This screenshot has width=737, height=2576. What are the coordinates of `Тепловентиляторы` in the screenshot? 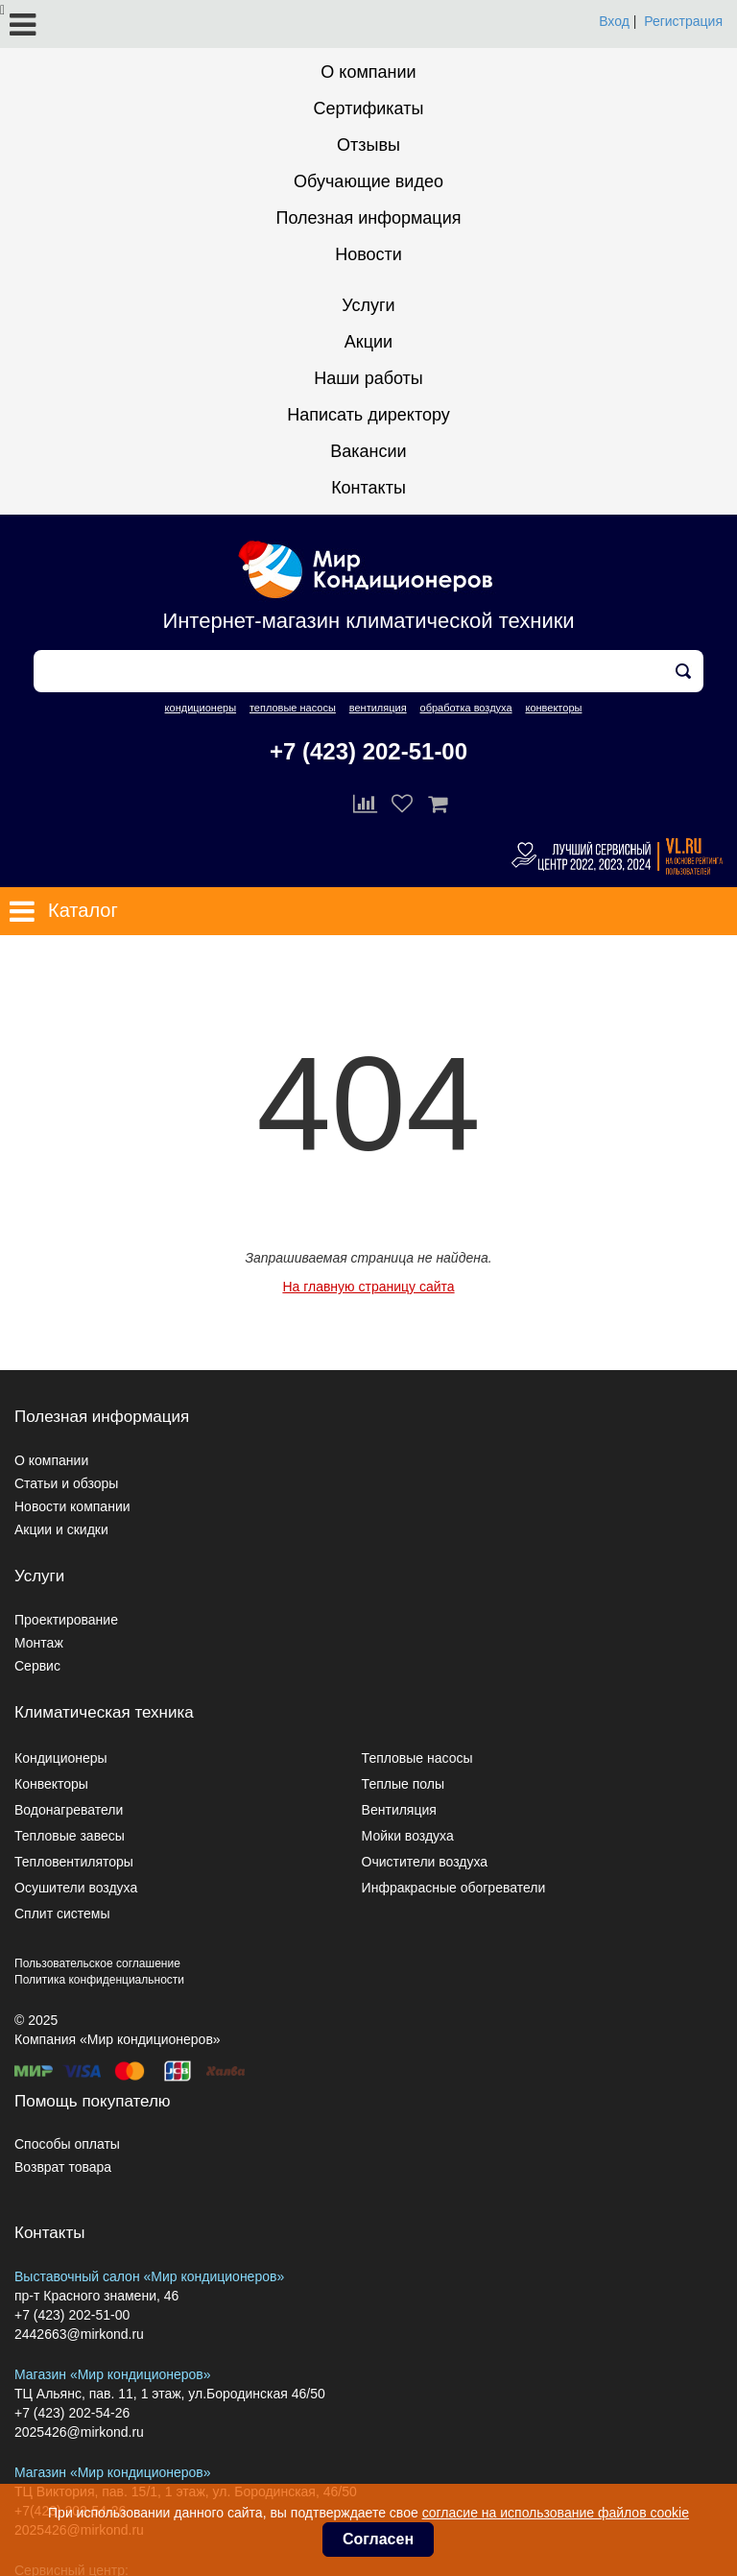 It's located at (73, 1861).